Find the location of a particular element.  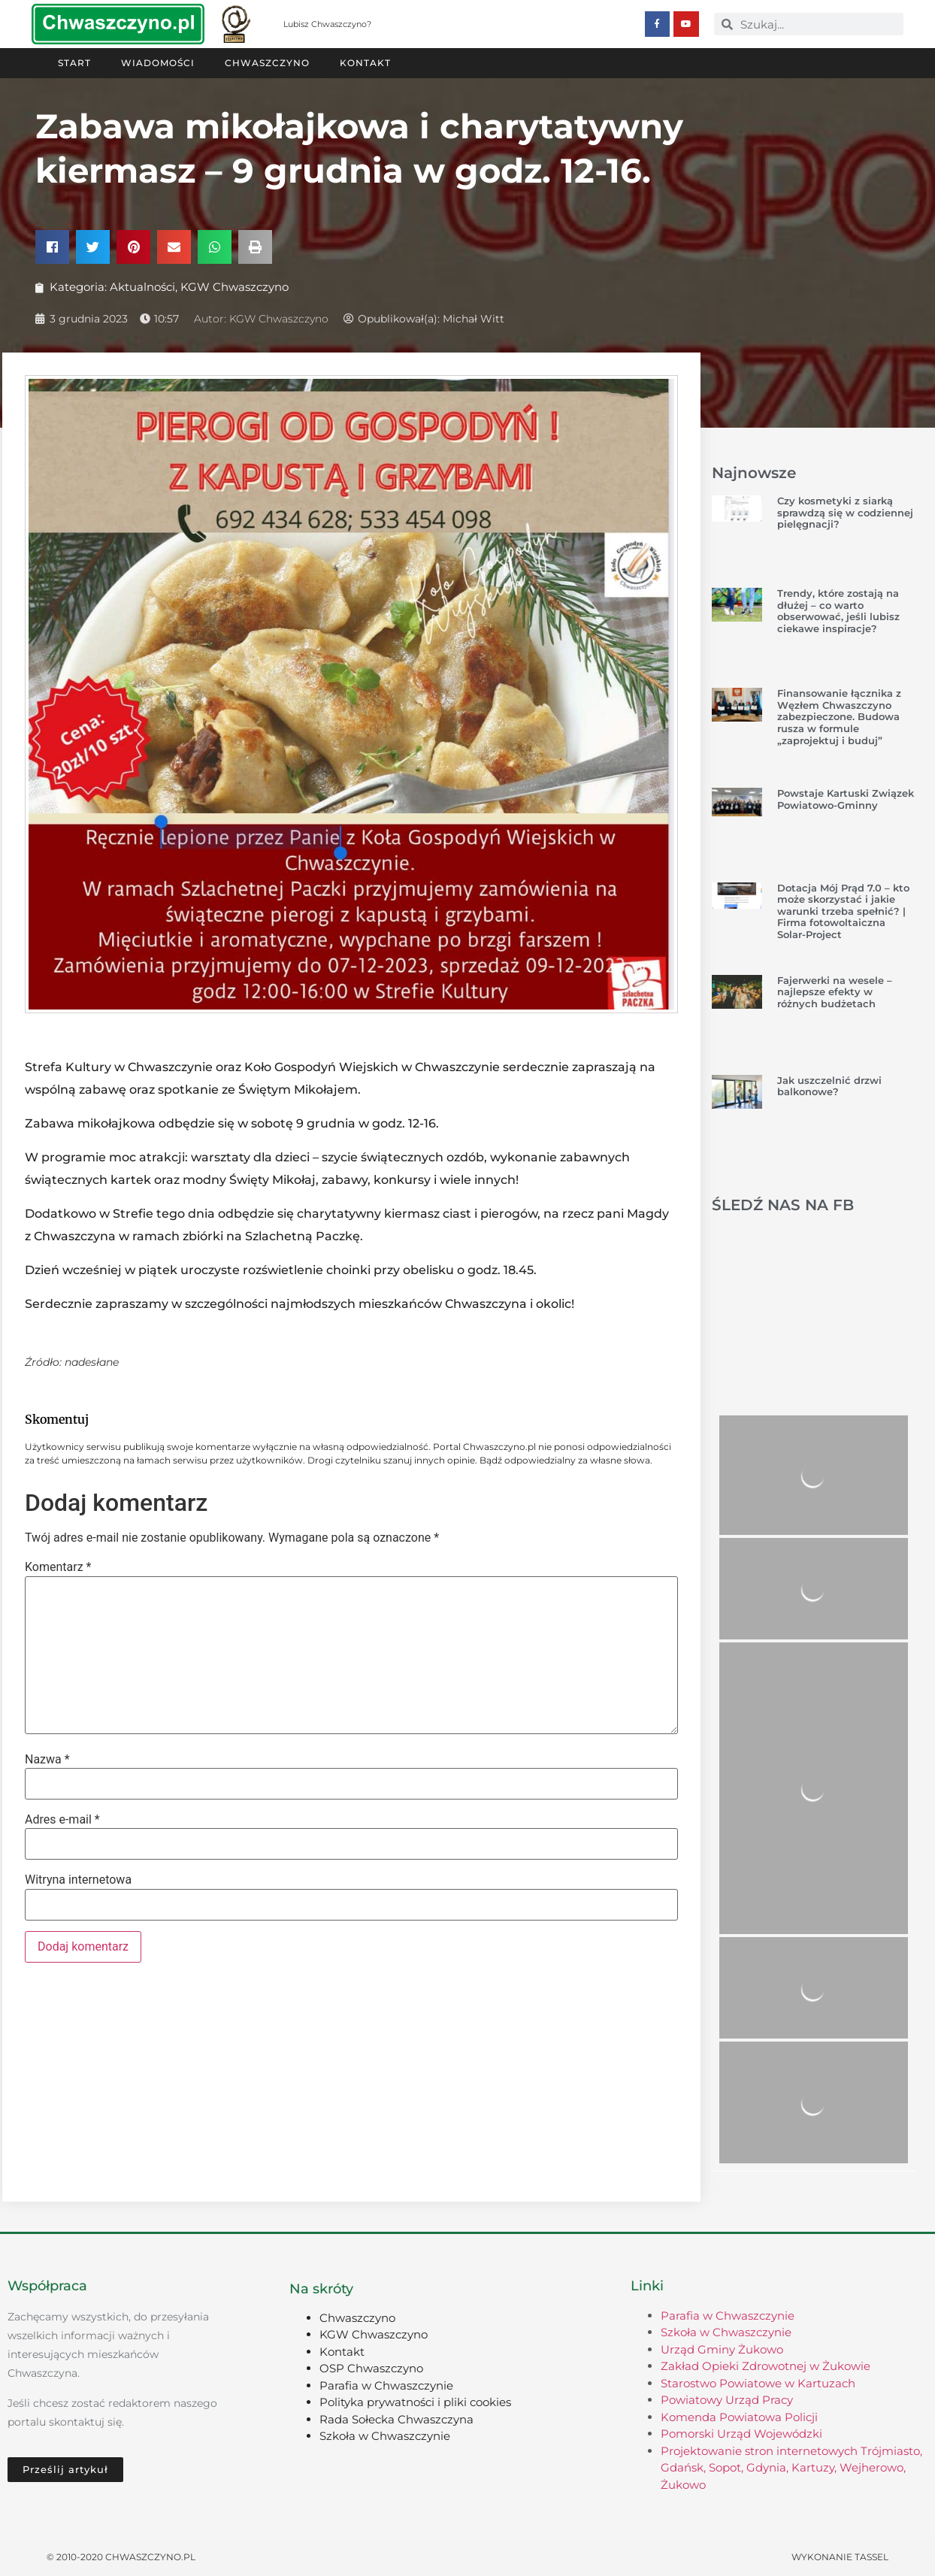

Jak uszczelnić drzwi balkonowe? is located at coordinates (829, 1086).